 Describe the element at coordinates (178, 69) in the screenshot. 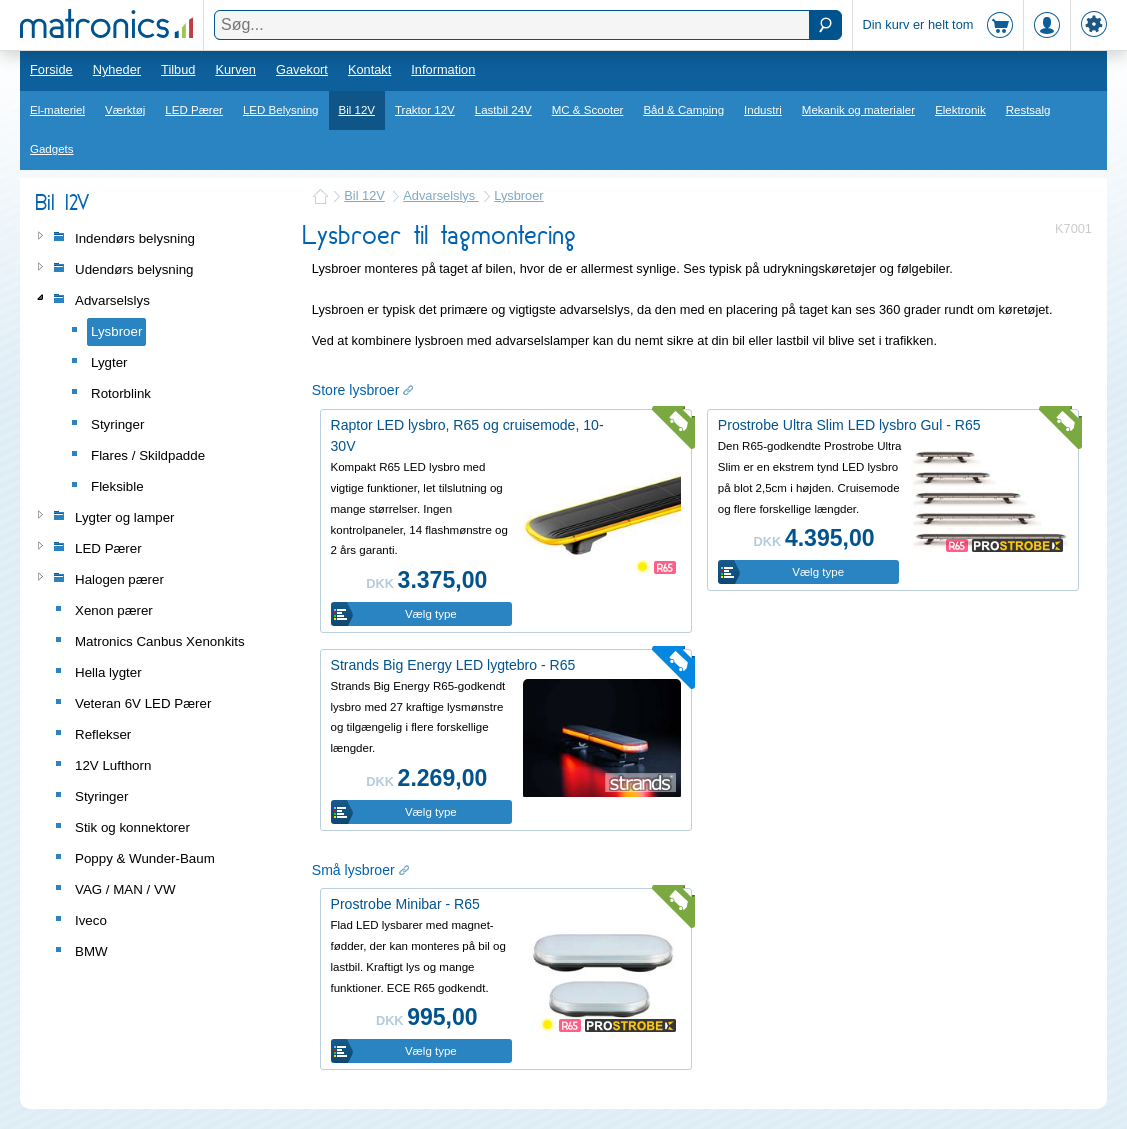

I see `Tilbud` at that location.